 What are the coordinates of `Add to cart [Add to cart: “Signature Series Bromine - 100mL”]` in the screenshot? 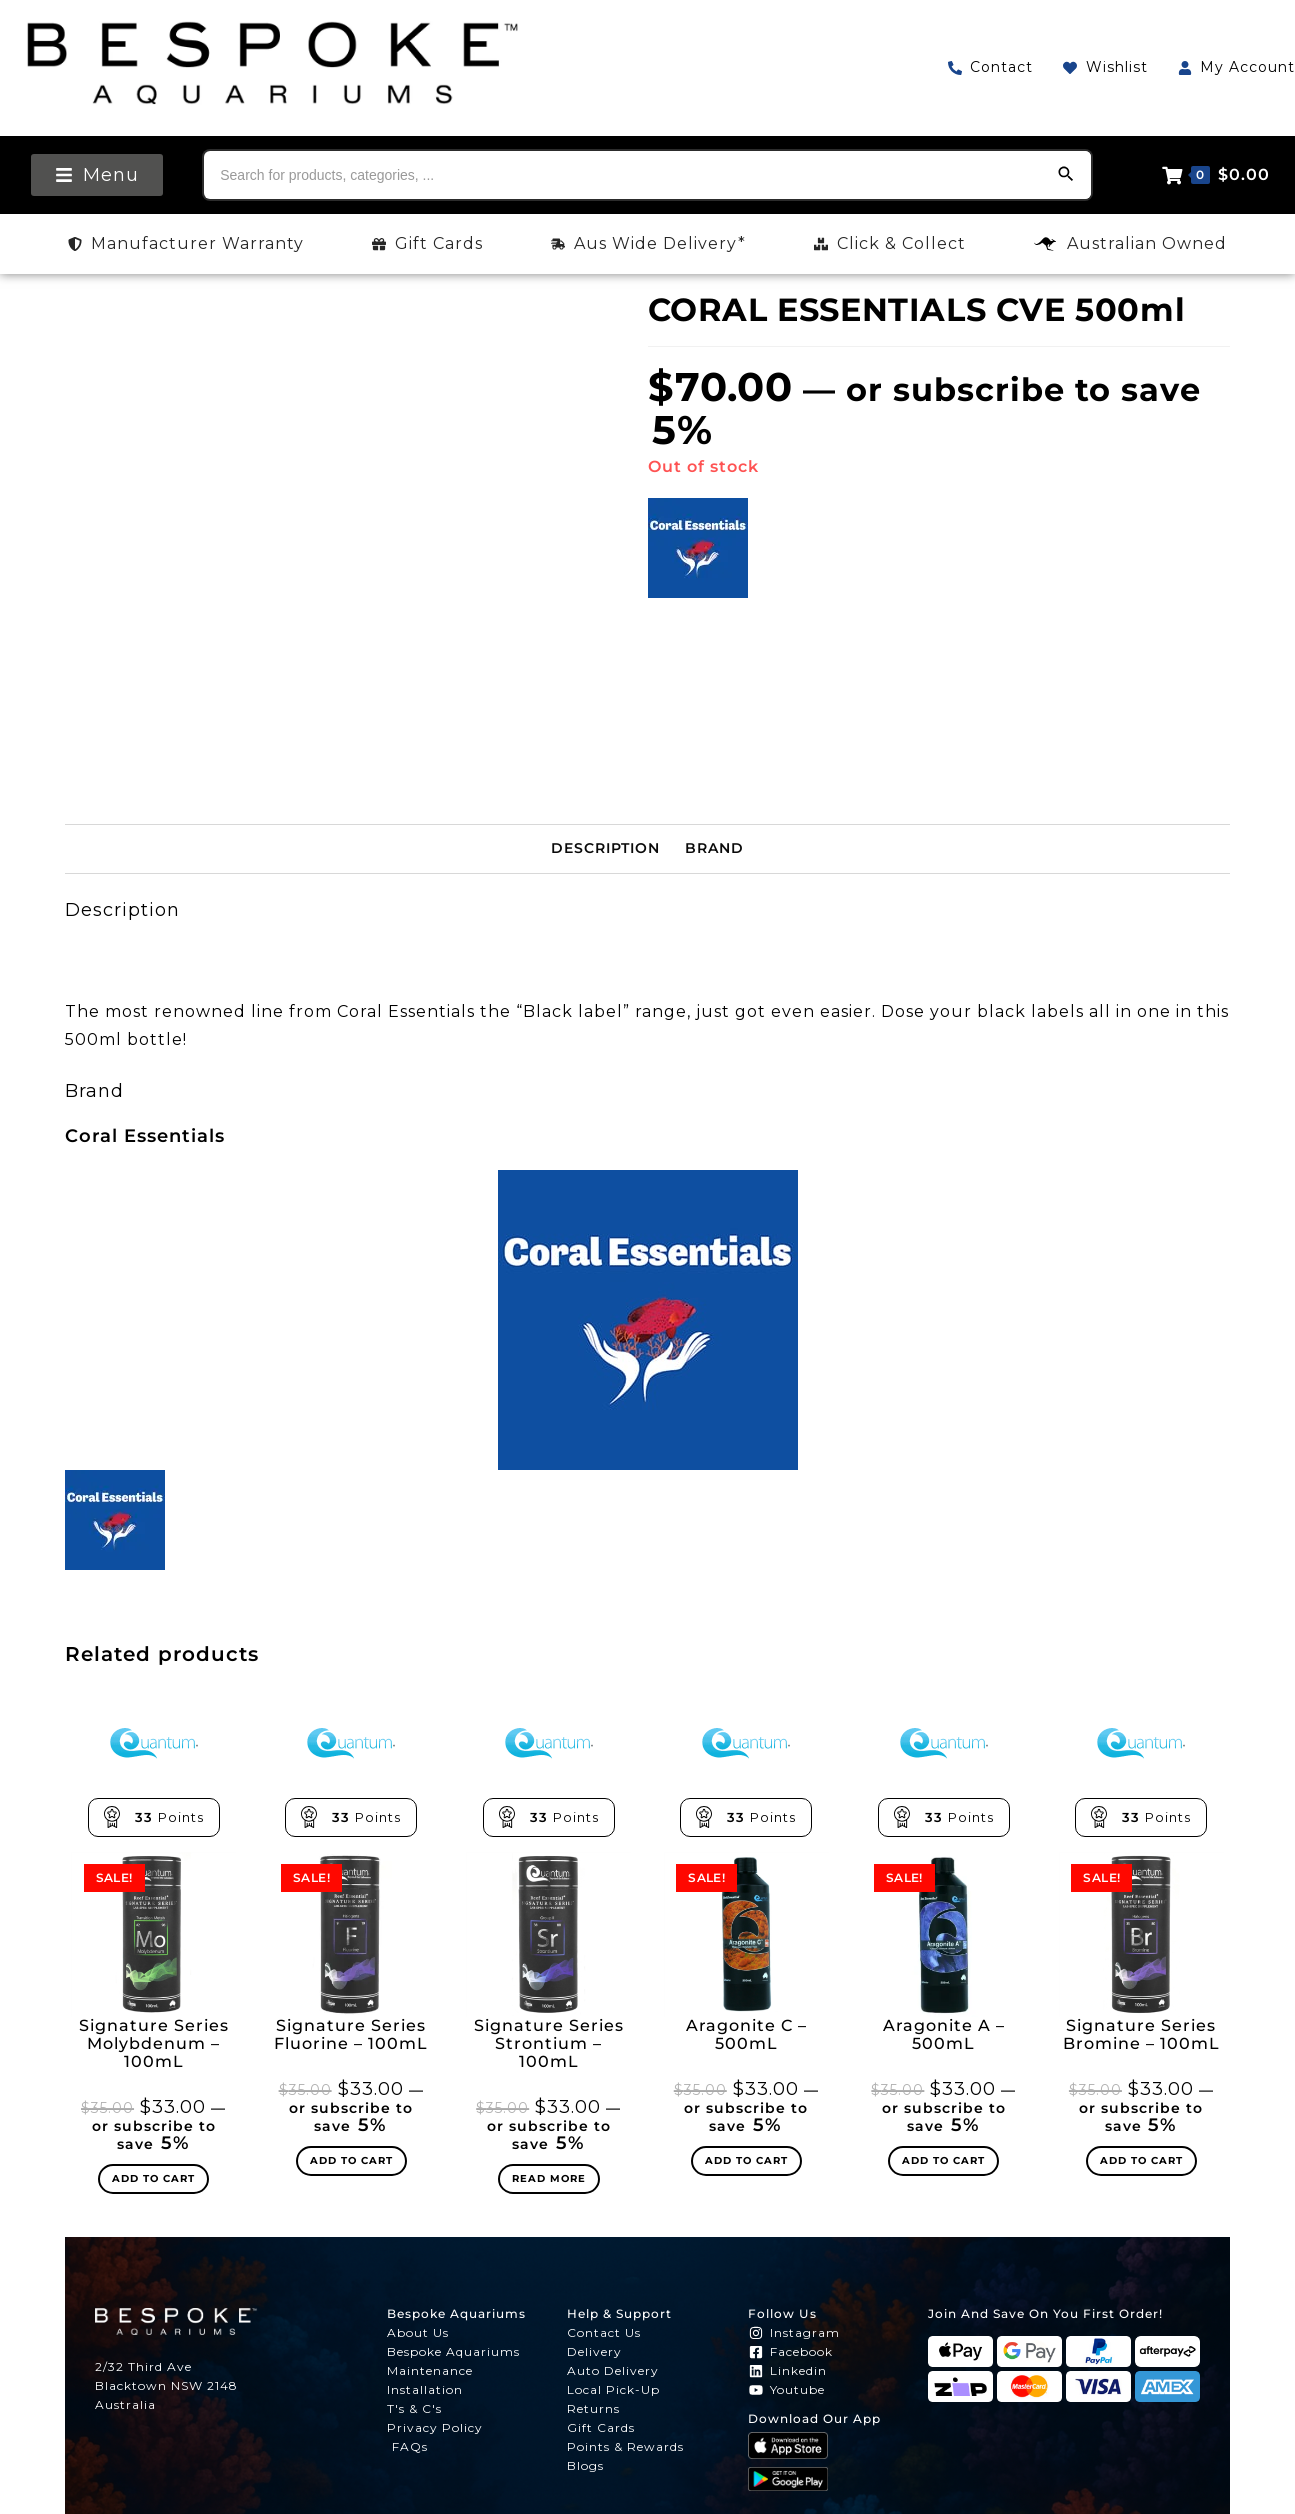 It's located at (1141, 2160).